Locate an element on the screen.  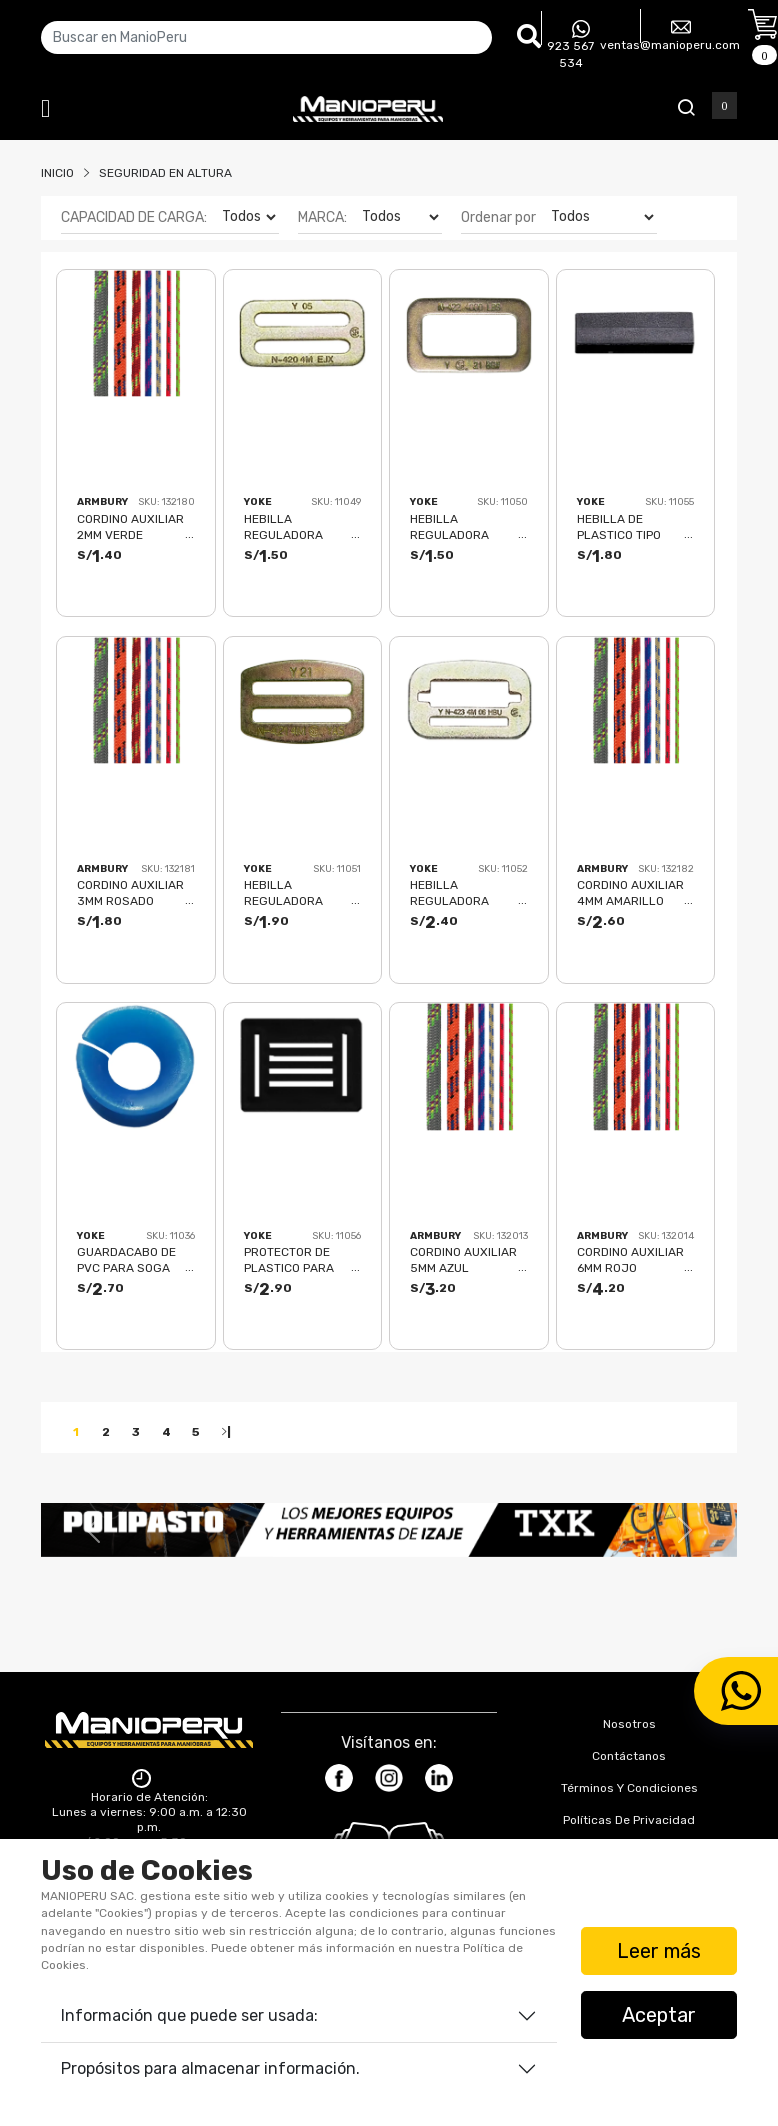
923 567 534 is located at coordinates (570, 45).